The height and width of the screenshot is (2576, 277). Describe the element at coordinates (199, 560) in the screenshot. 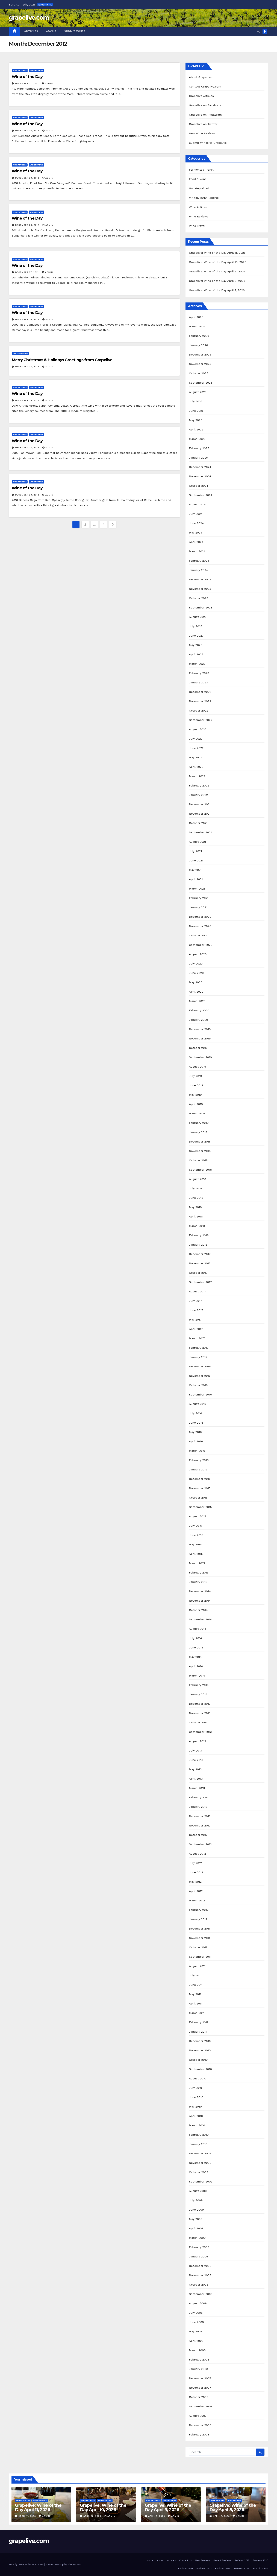

I see `February 2024` at that location.